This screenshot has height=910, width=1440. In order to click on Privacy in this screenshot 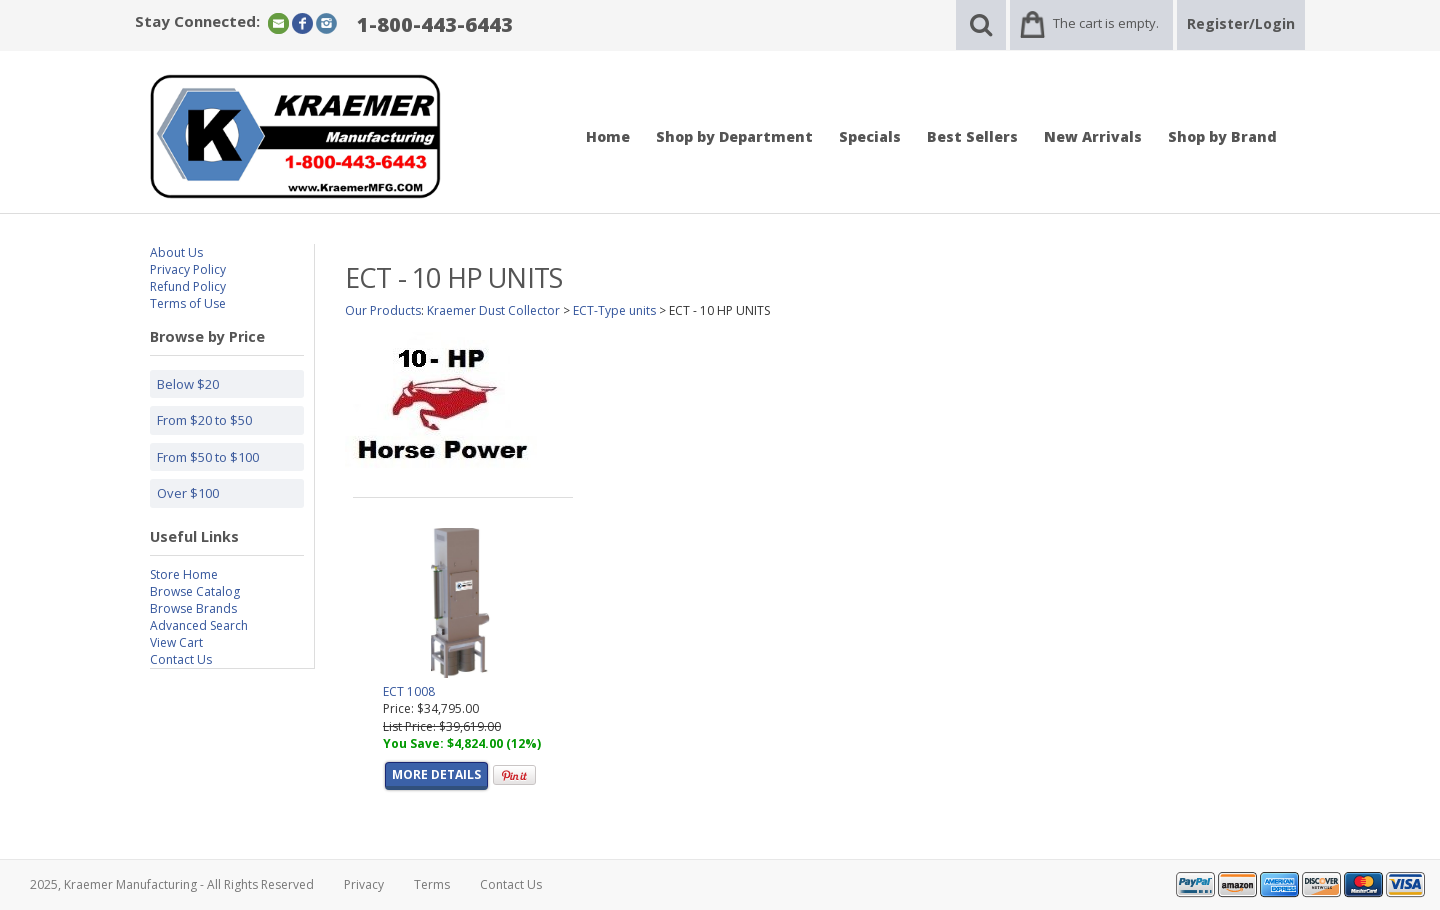, I will do `click(364, 884)`.